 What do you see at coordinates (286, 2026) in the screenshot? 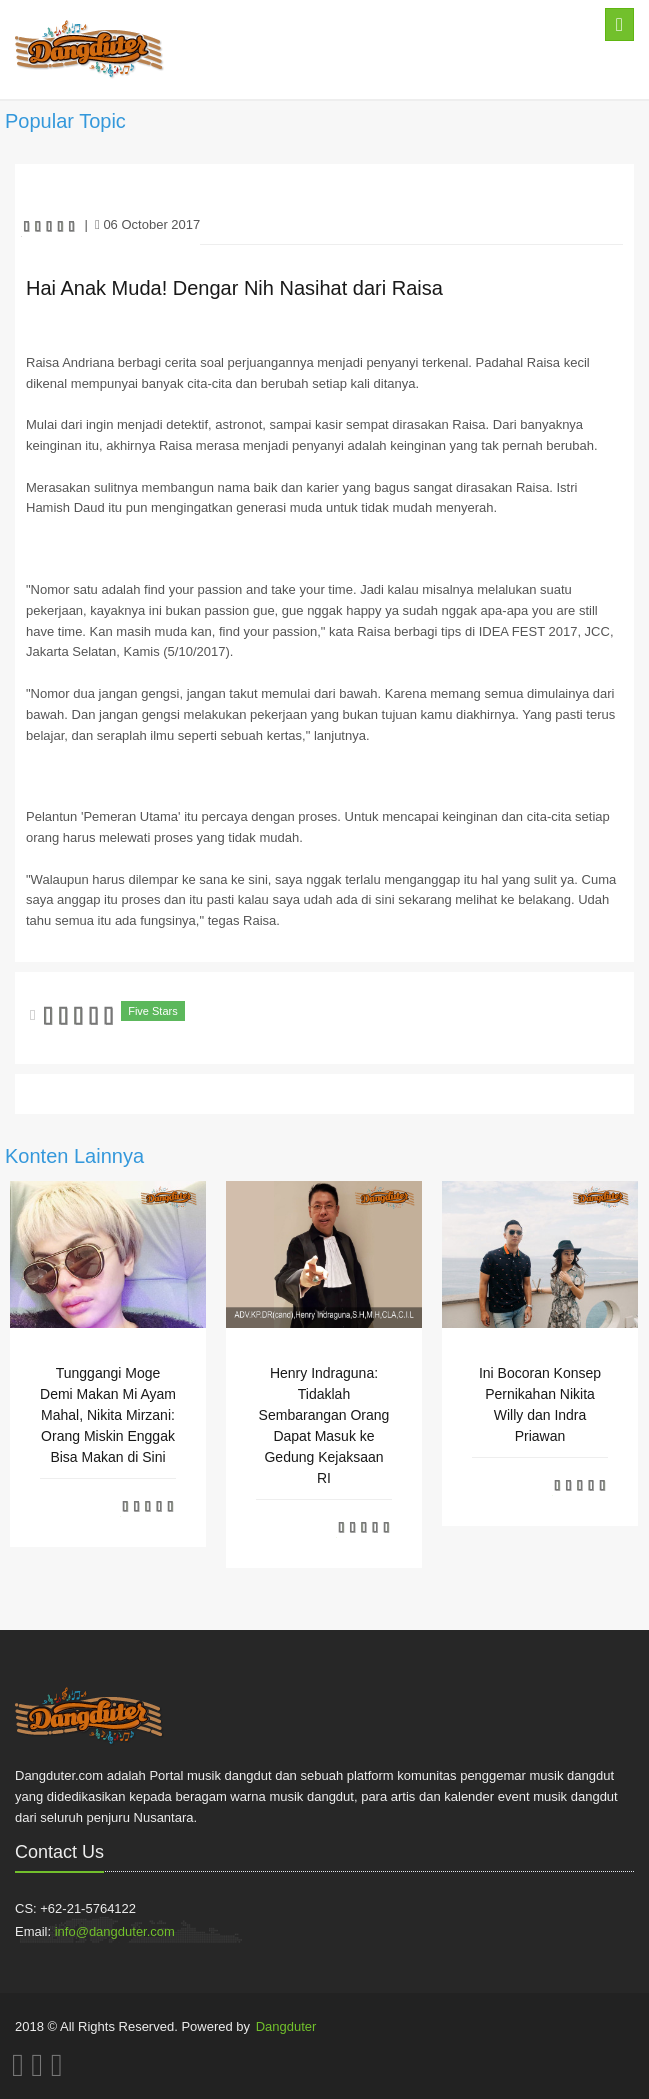
I see `Dangduter` at bounding box center [286, 2026].